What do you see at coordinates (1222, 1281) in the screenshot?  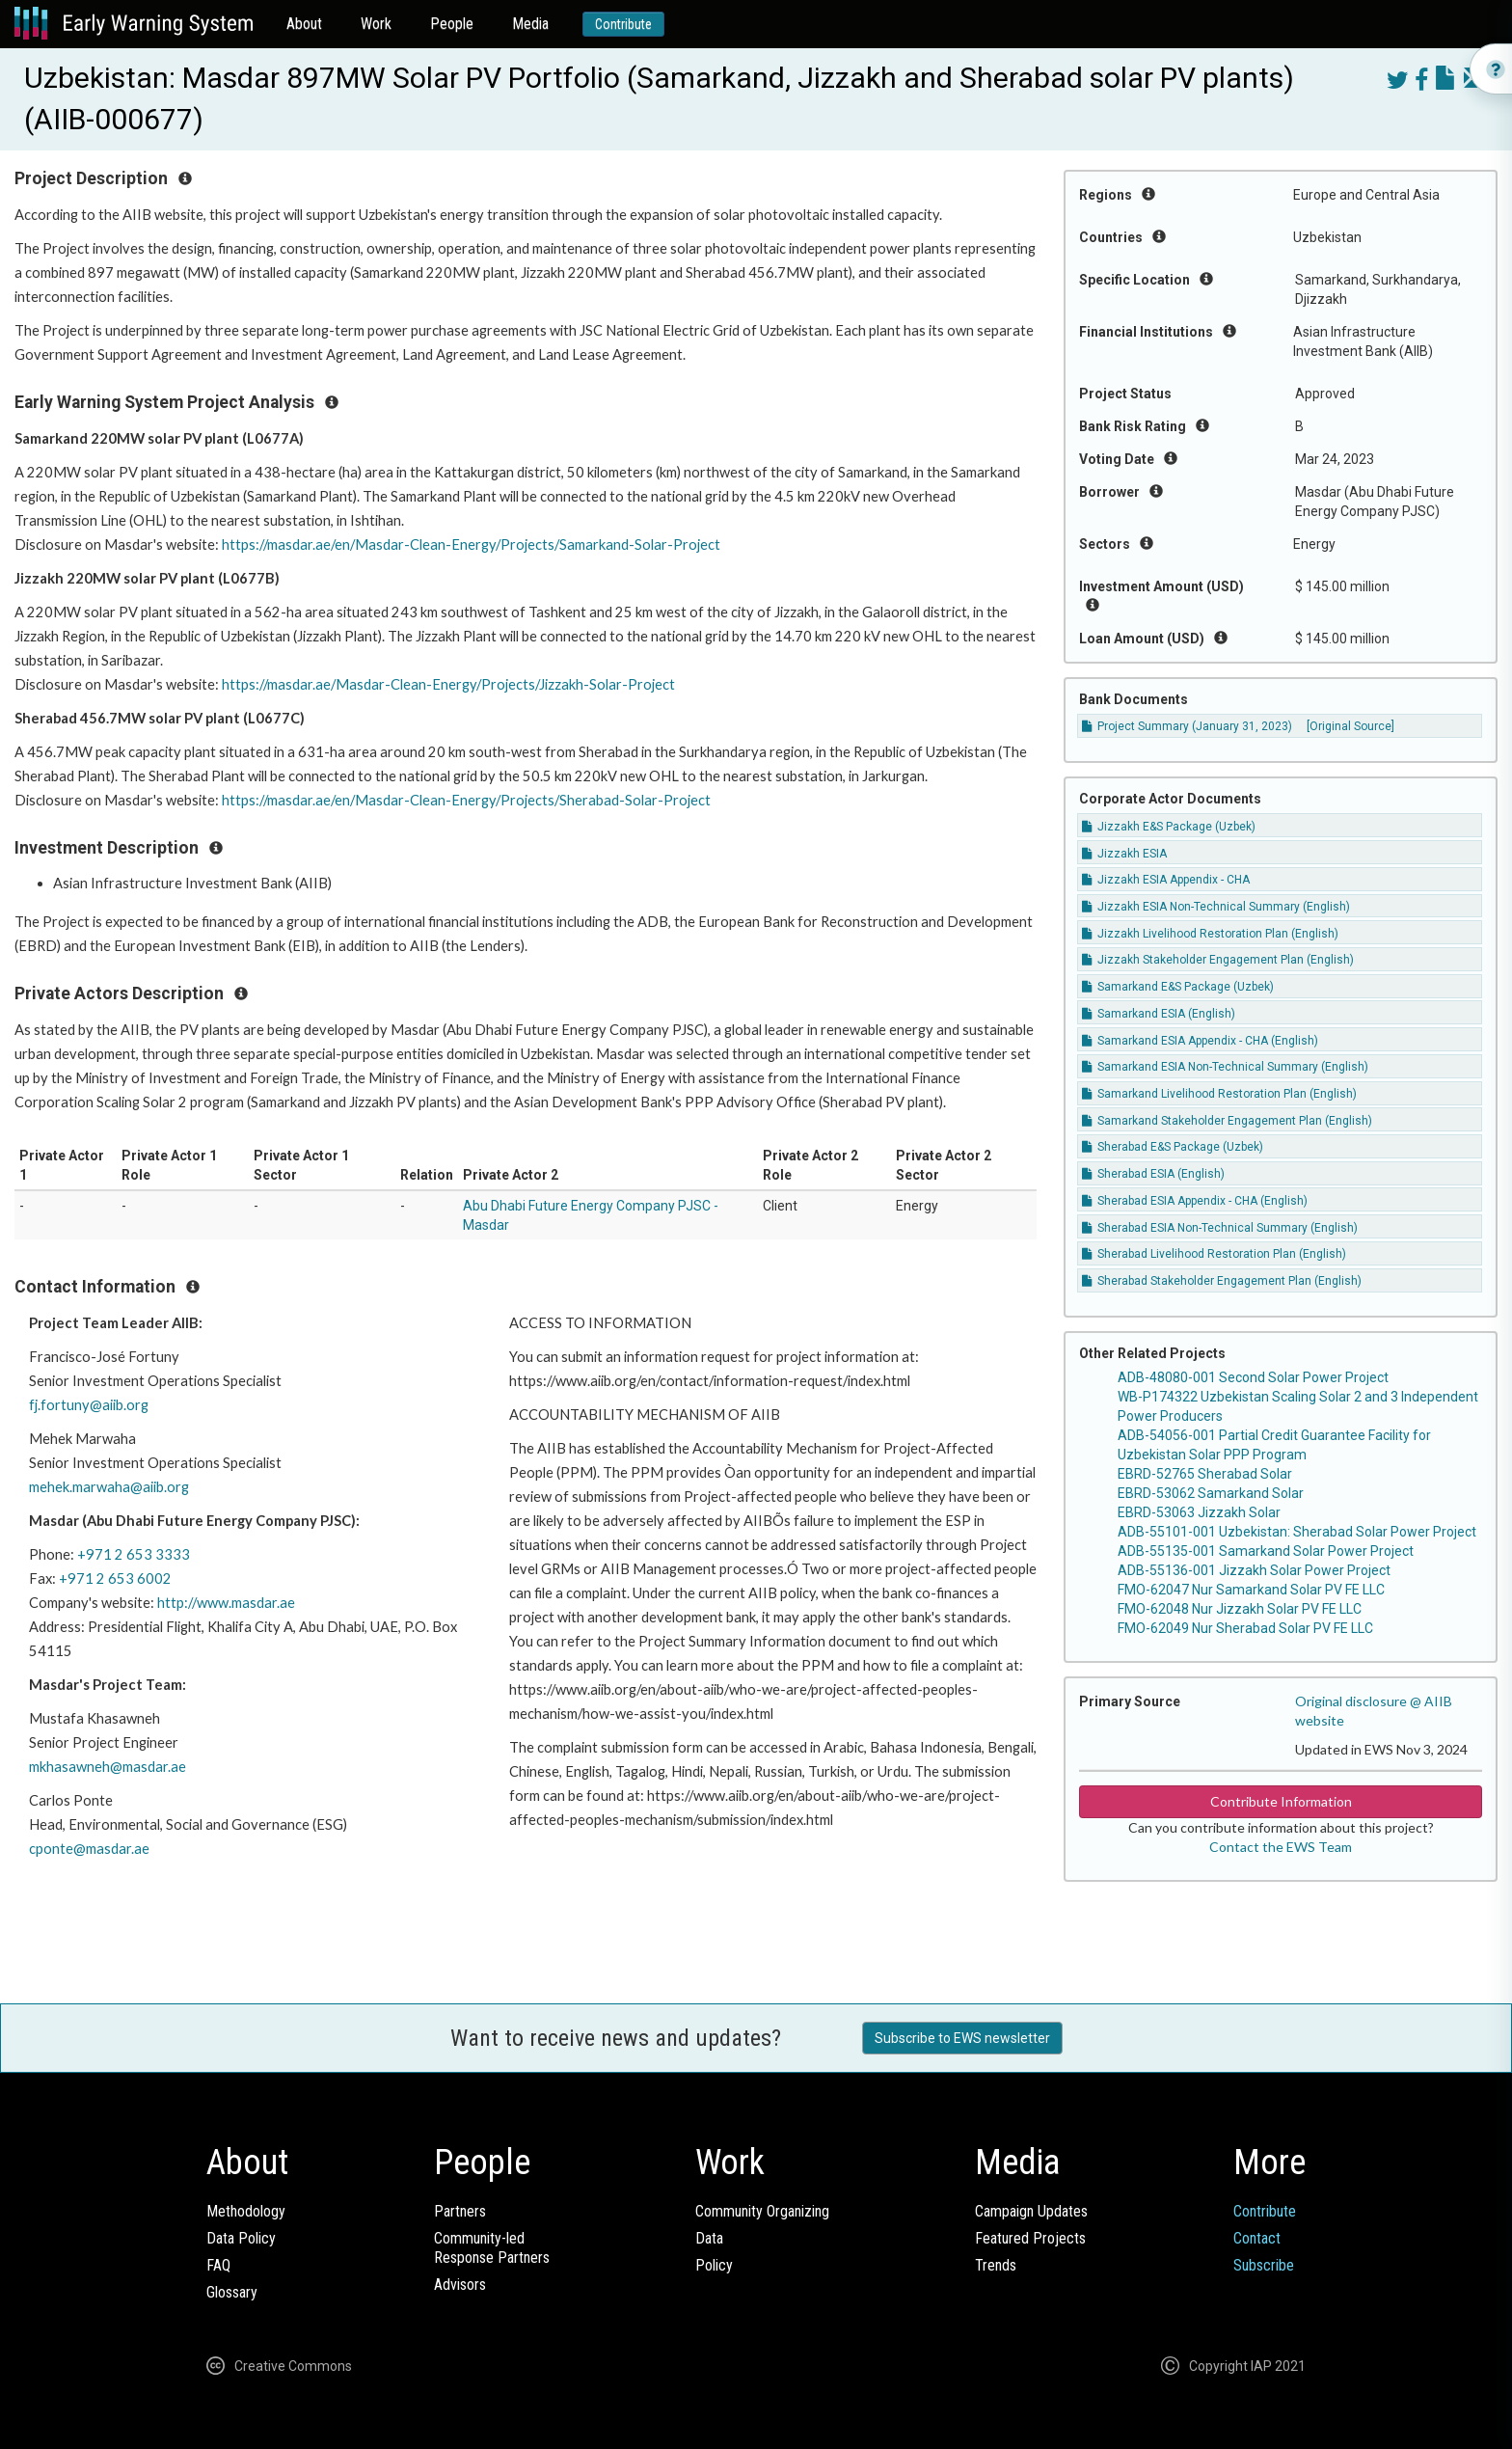 I see `Sherabad Stakeholder Engagement Plan (English)` at bounding box center [1222, 1281].